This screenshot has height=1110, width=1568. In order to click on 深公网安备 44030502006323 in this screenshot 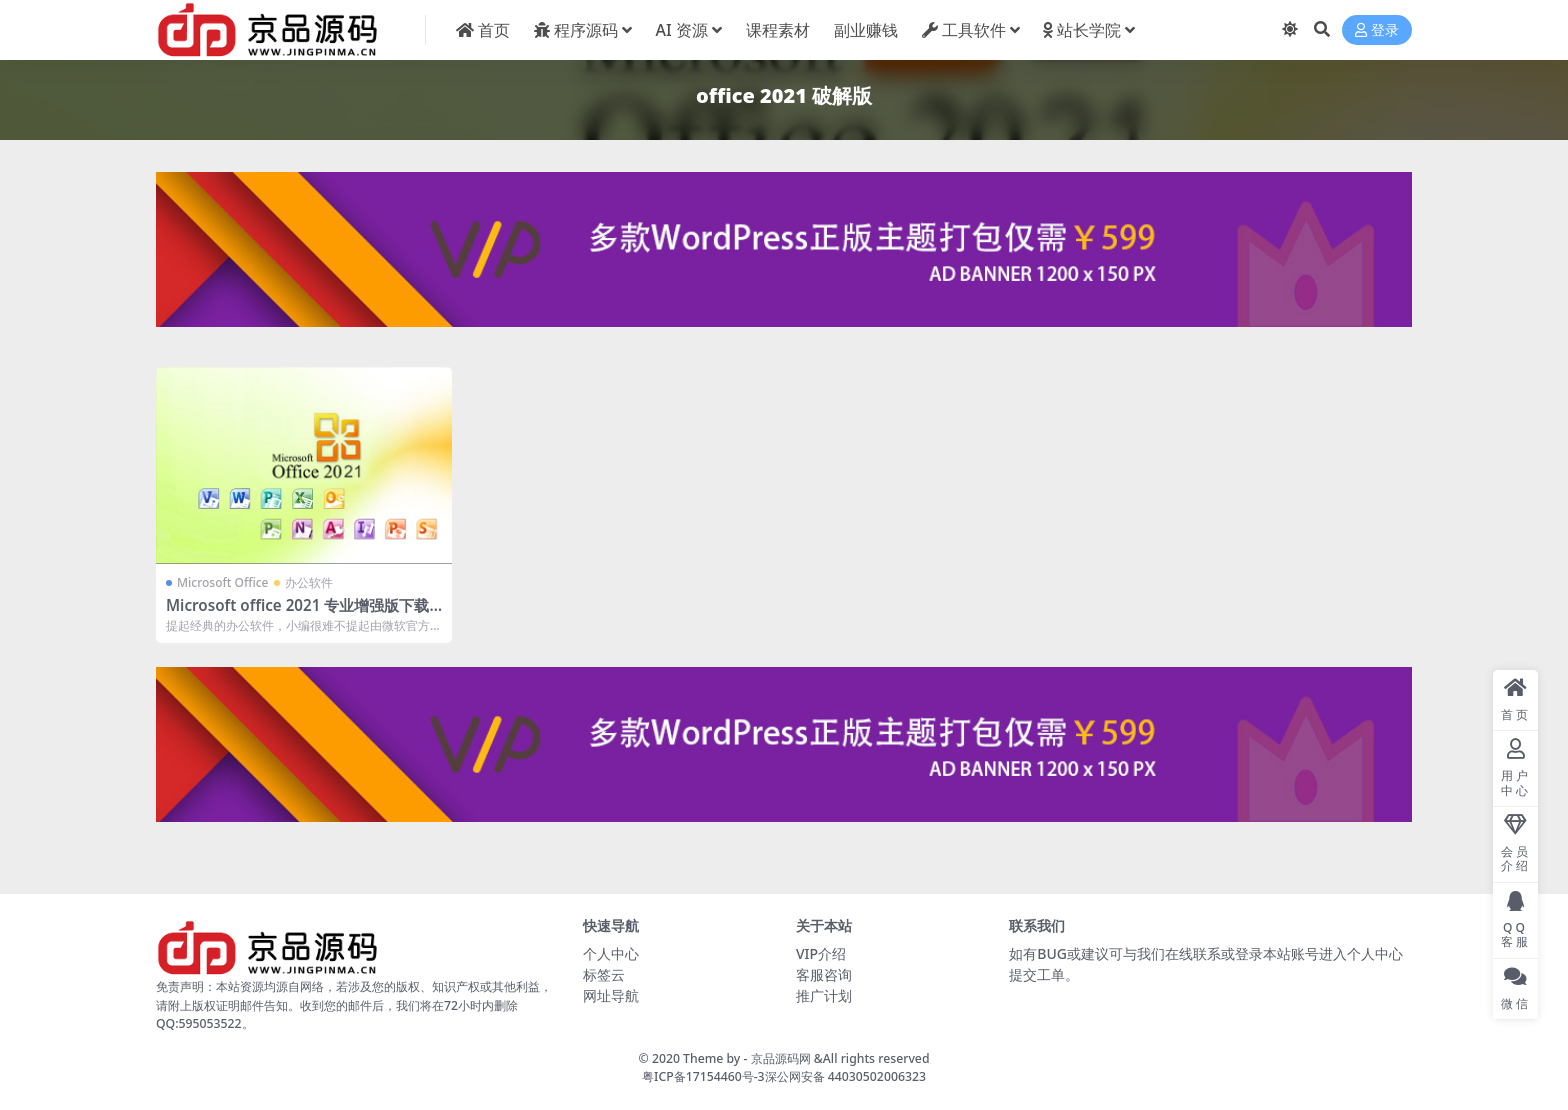, I will do `click(845, 1076)`.